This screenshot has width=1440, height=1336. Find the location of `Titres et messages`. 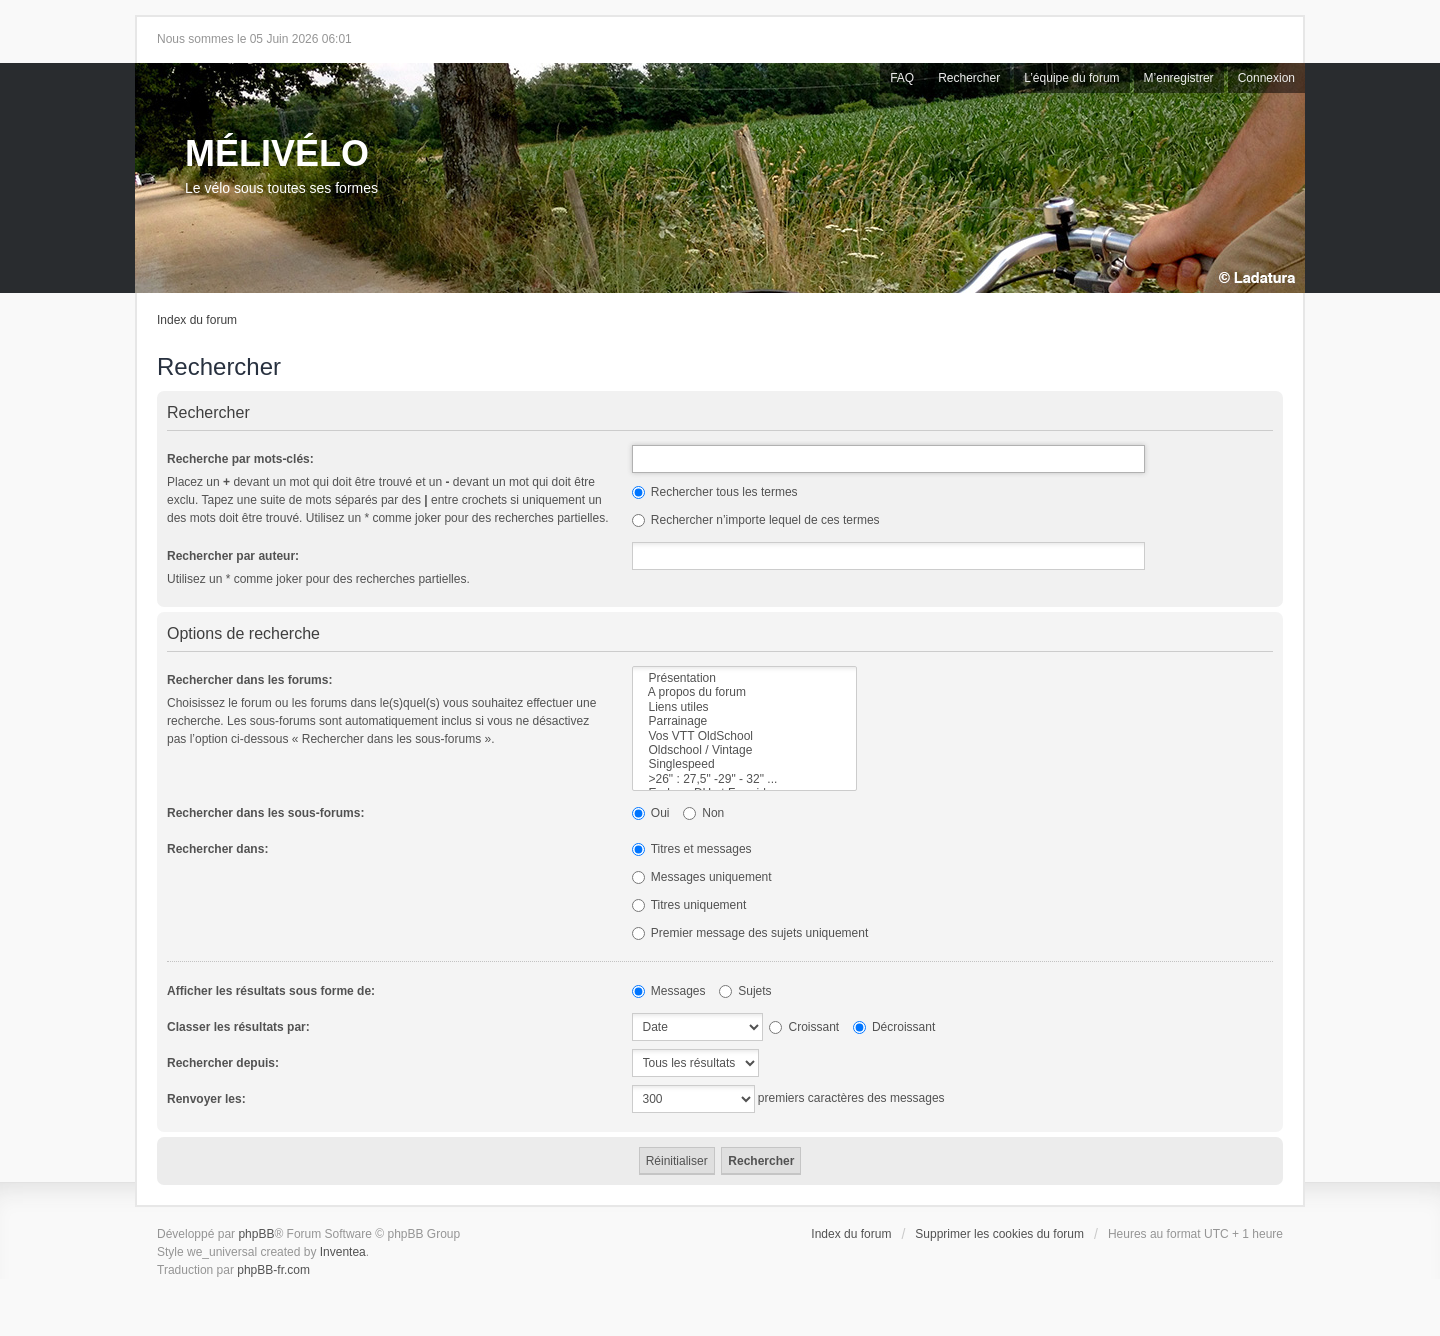

Titres et messages is located at coordinates (692, 849).